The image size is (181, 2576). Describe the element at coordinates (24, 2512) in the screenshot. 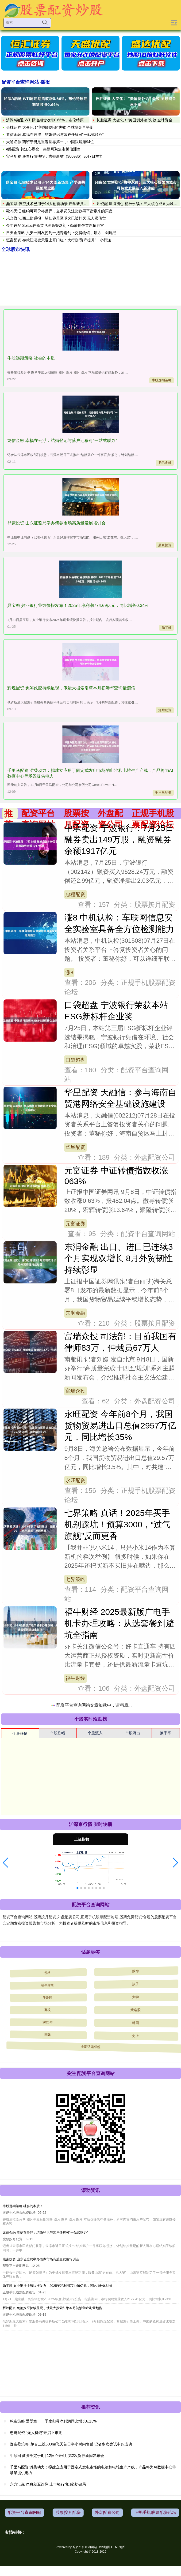

I see `配资平台查询网站` at that location.